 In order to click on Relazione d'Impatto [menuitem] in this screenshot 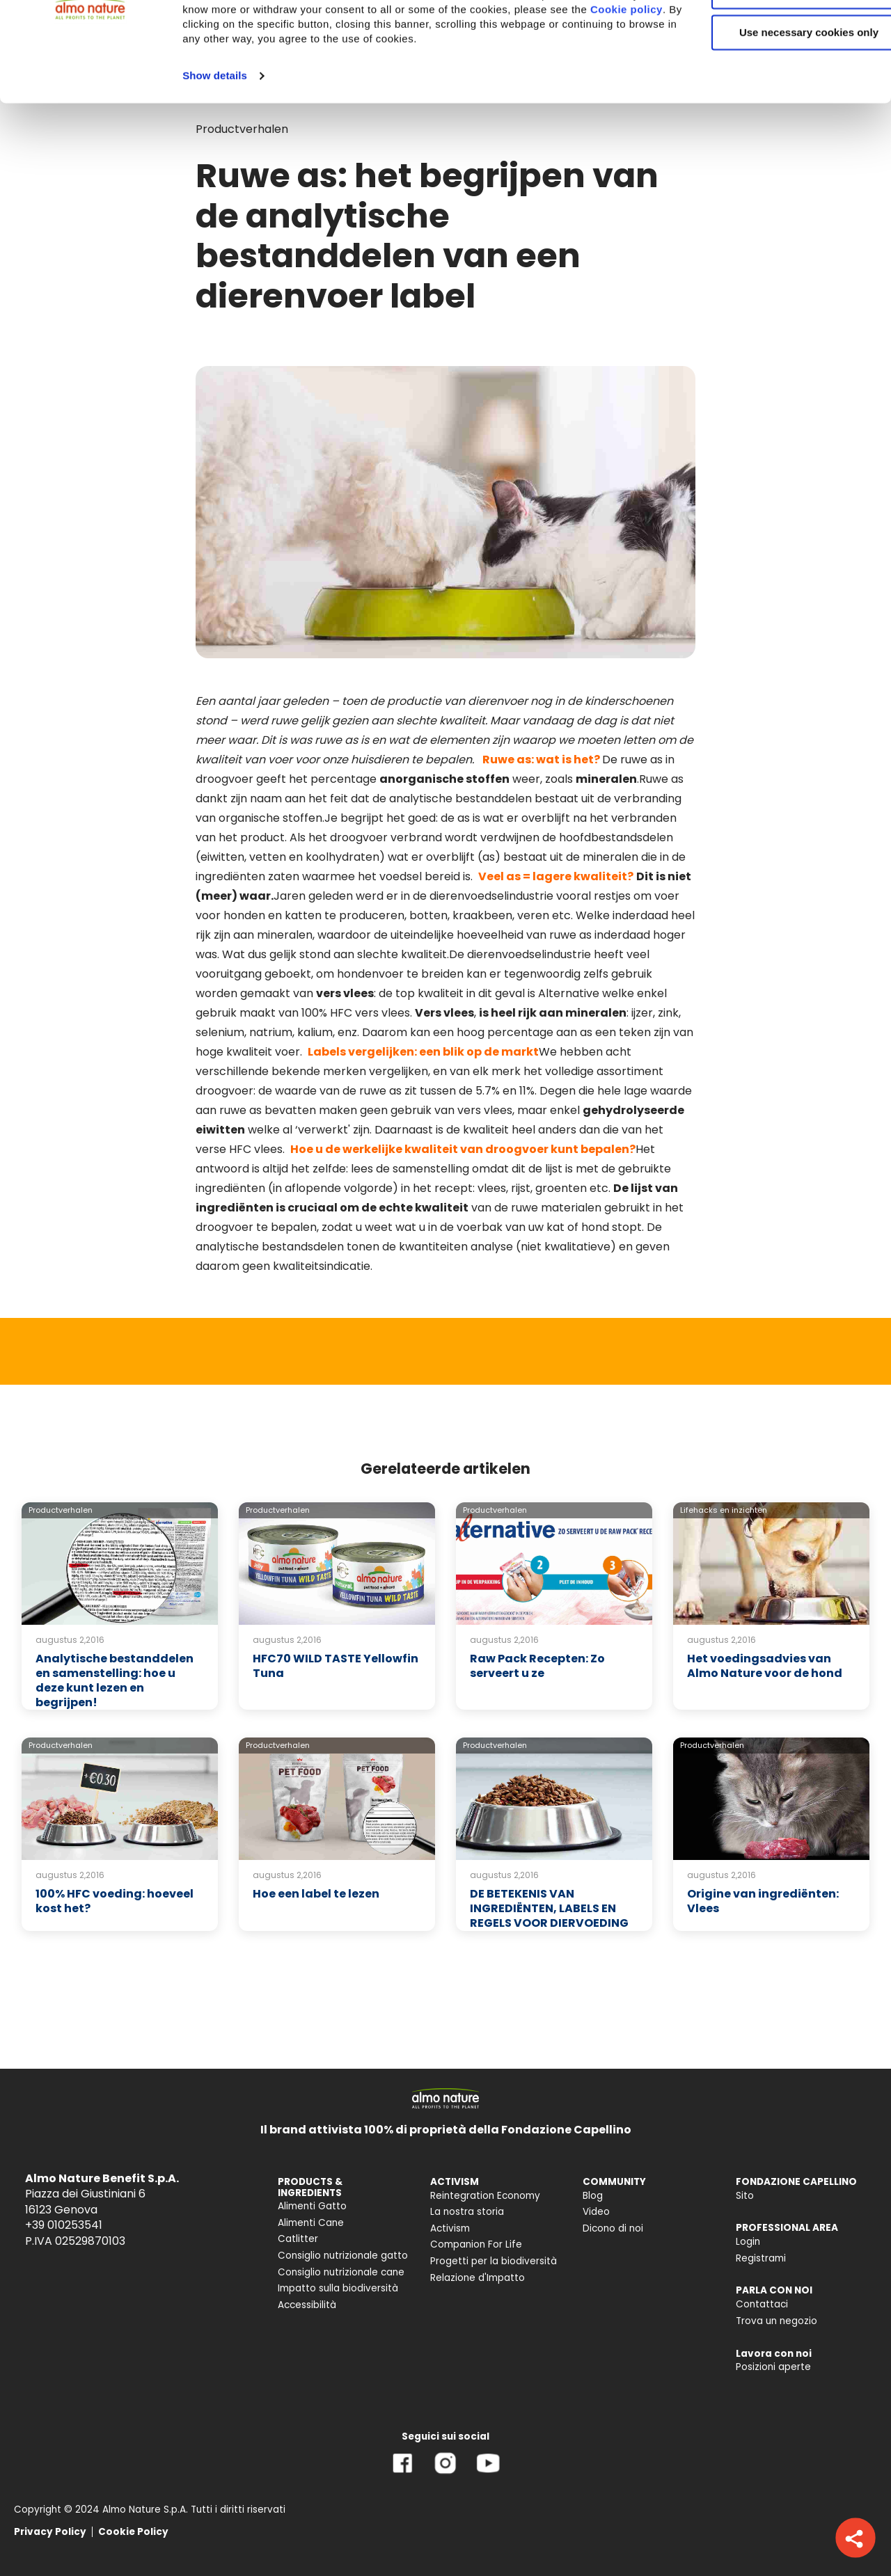, I will do `click(477, 2277)`.